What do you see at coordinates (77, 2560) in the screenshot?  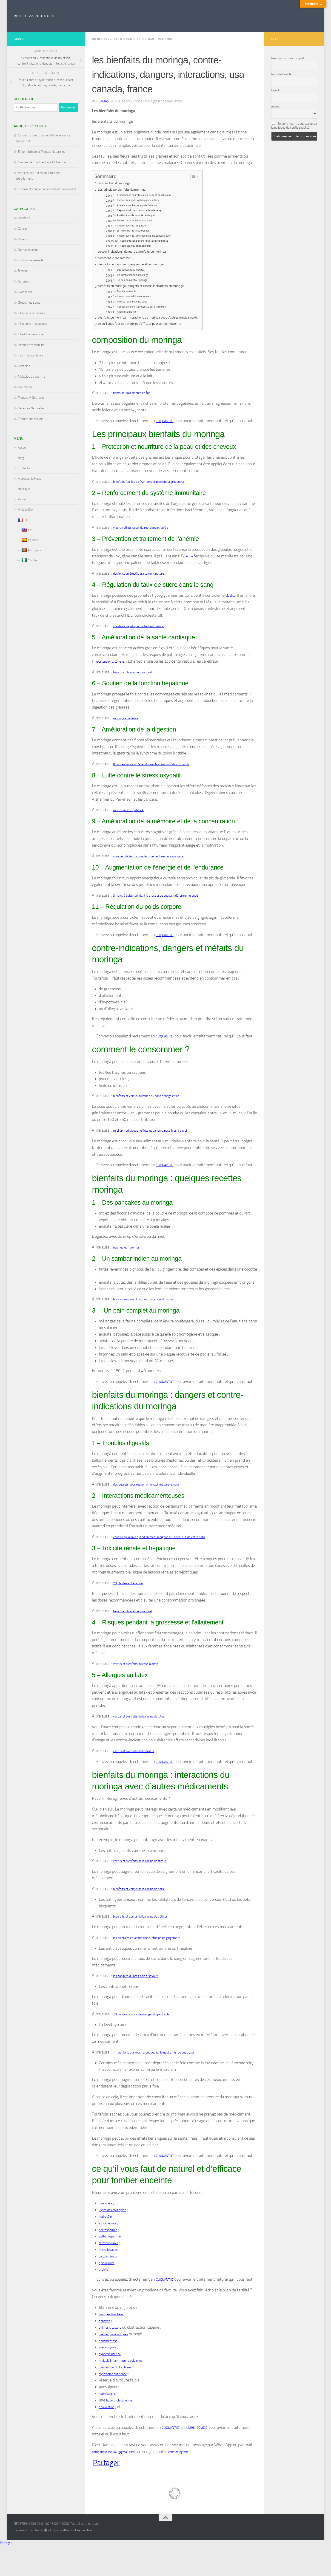 I see `Allez sur Hueman Pro` at bounding box center [77, 2560].